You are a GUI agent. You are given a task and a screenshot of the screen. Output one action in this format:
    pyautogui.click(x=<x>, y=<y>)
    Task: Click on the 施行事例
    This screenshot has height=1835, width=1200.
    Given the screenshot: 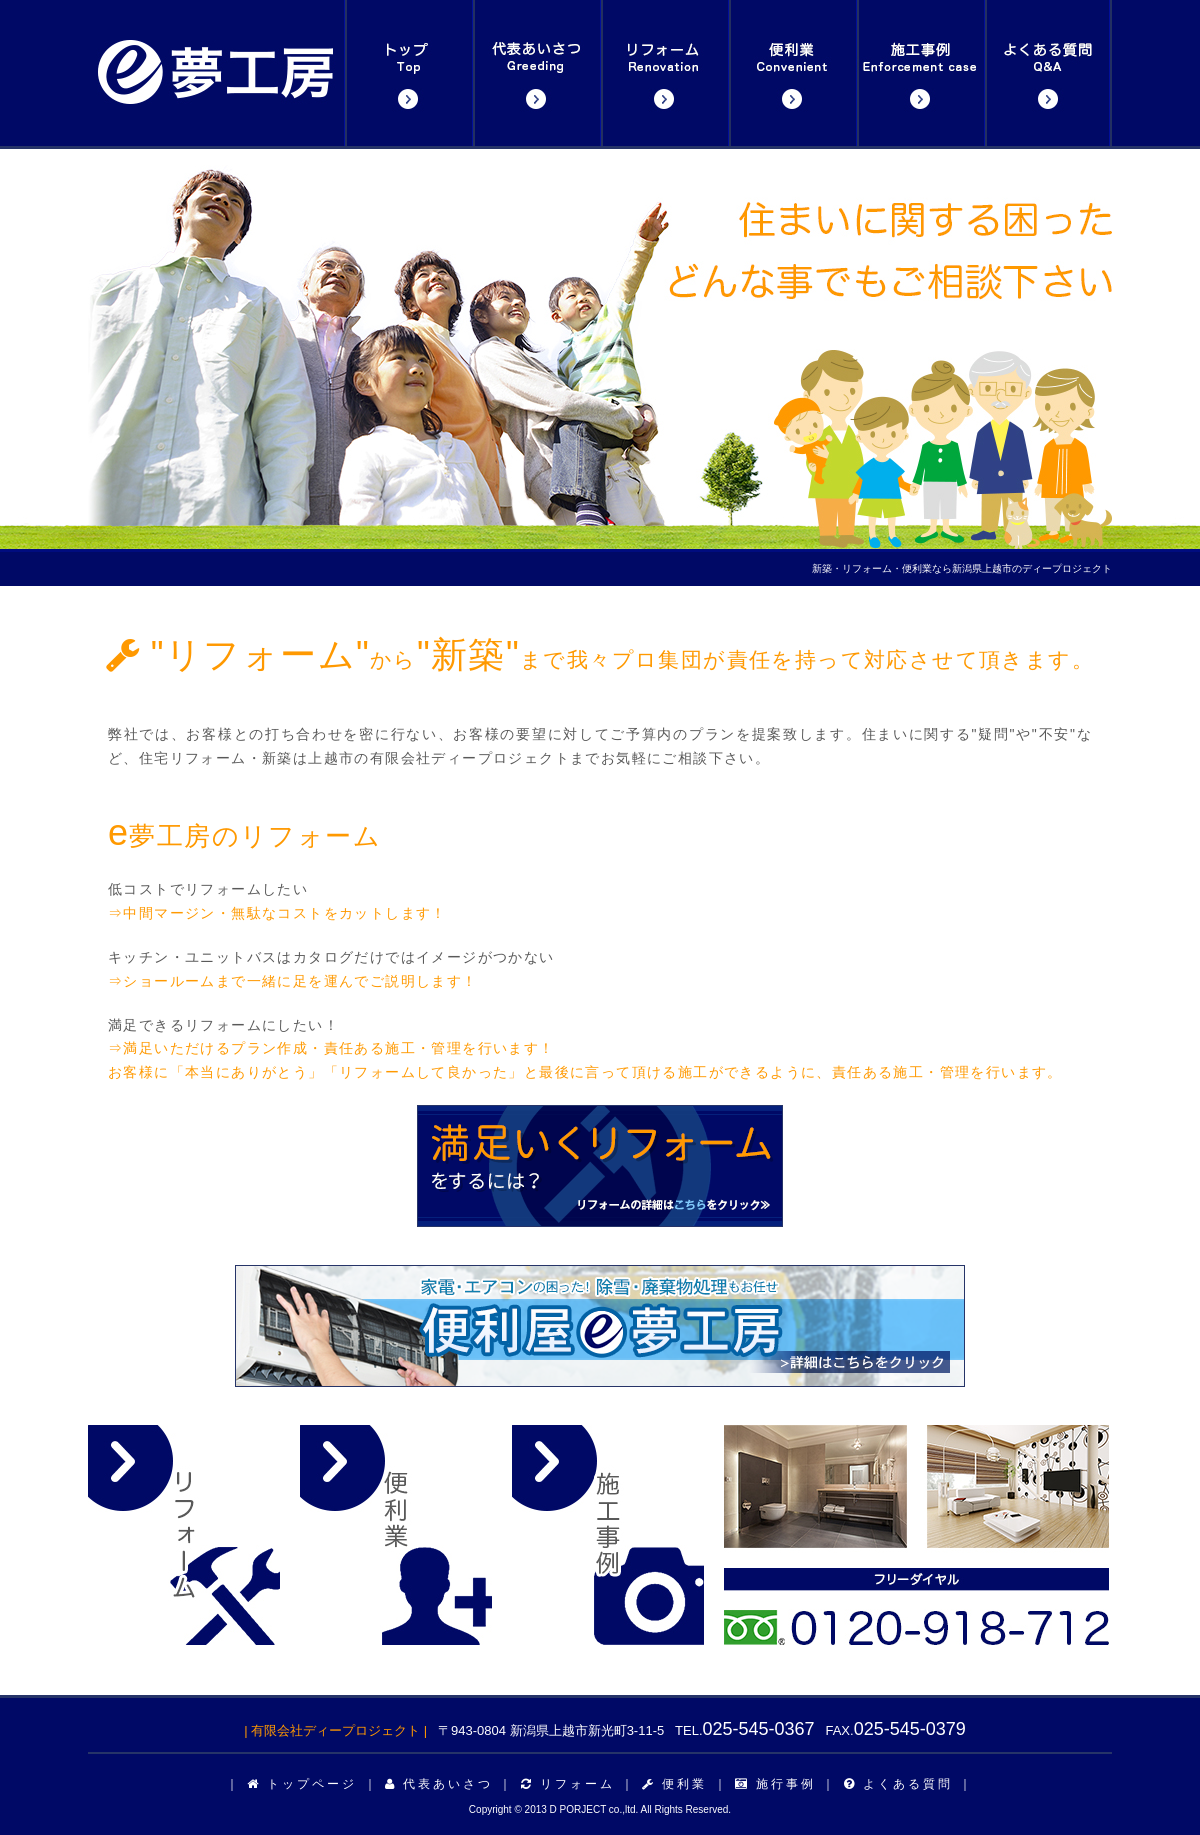 What is the action you would take?
    pyautogui.click(x=775, y=1784)
    